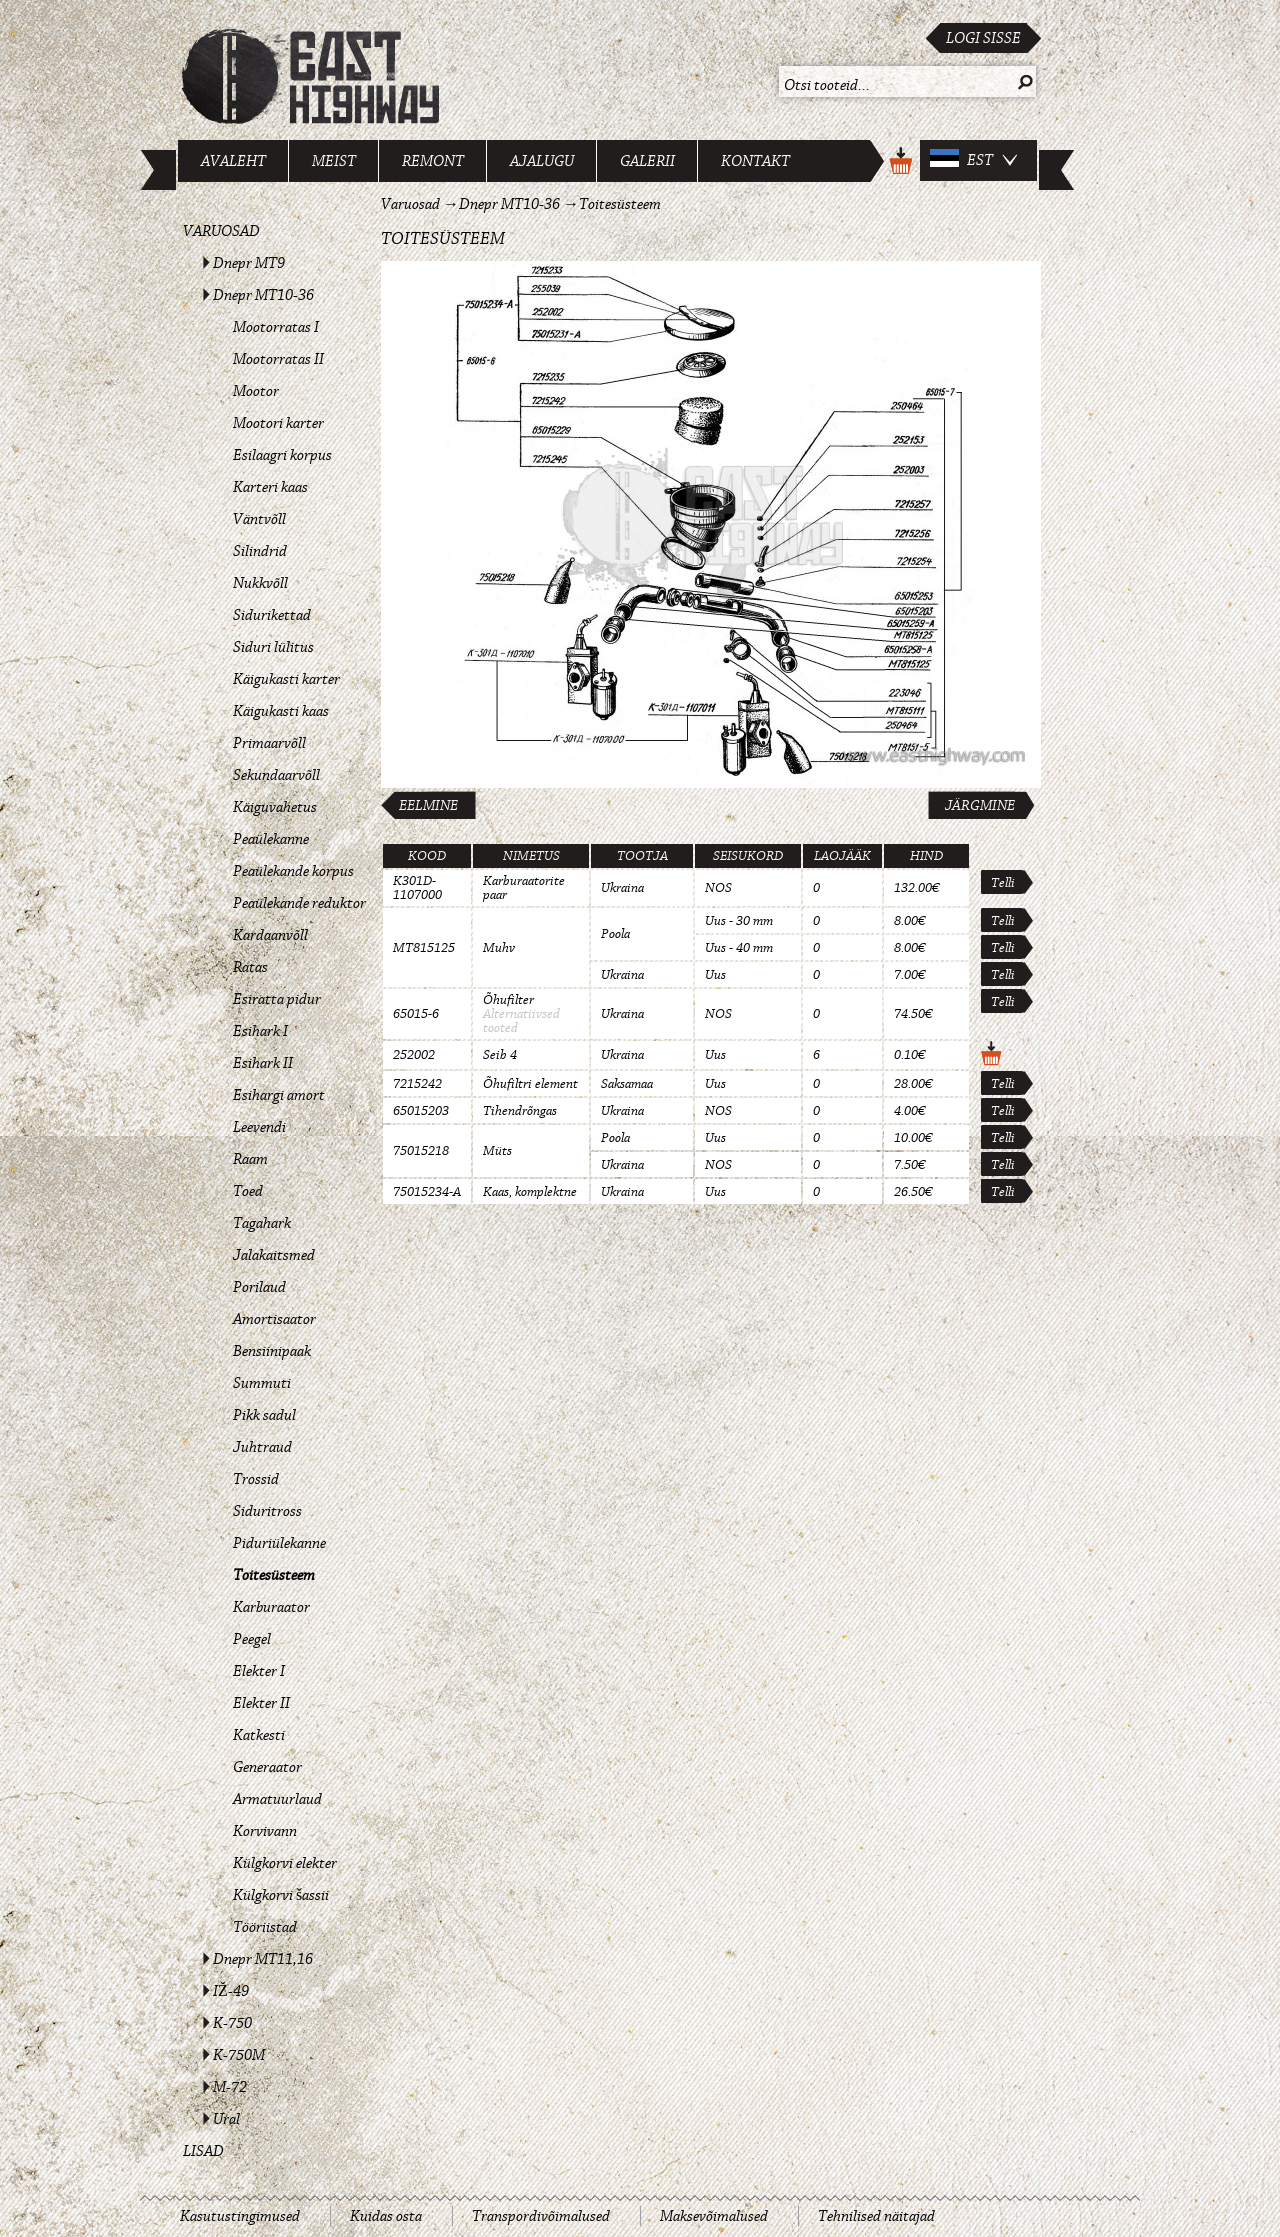 This screenshot has width=1280, height=2237. Describe the element at coordinates (281, 1895) in the screenshot. I see `Külgkorvi šassii` at that location.